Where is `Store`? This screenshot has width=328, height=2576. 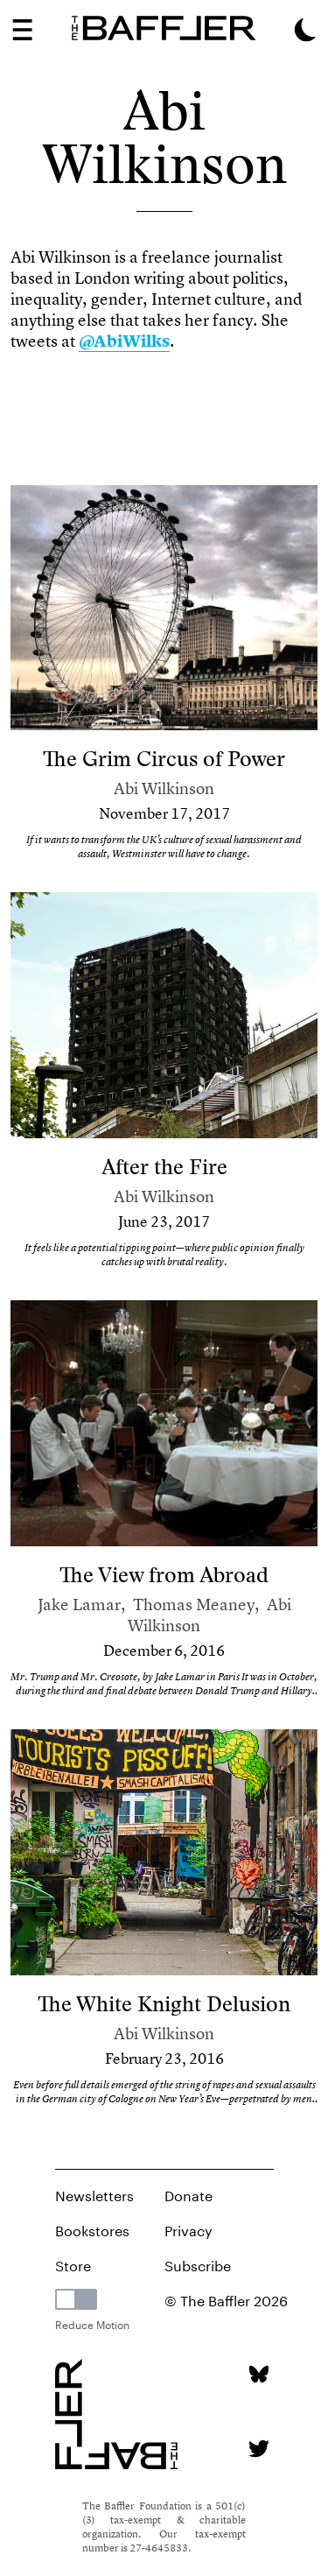
Store is located at coordinates (73, 2264).